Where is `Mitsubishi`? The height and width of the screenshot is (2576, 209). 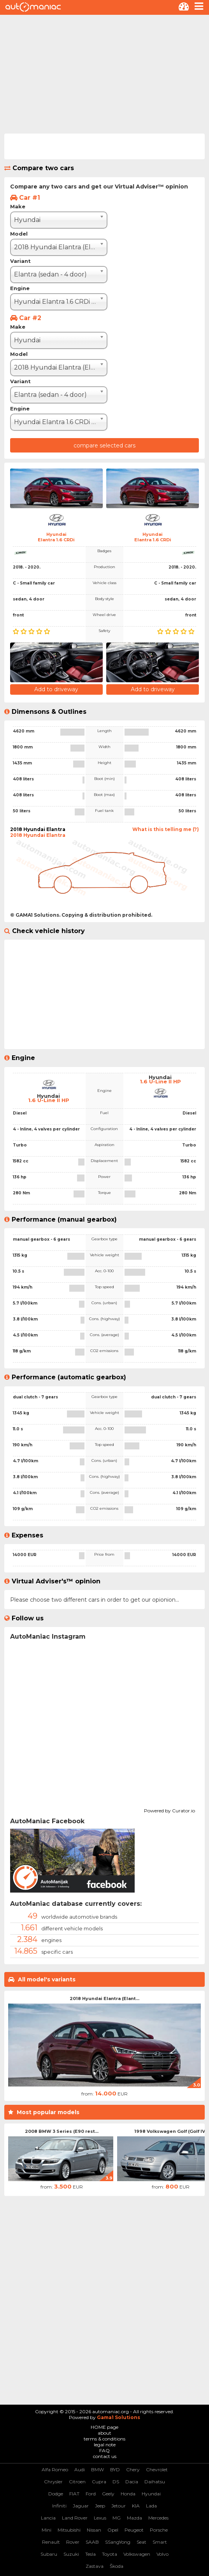 Mitsubishi is located at coordinates (69, 2530).